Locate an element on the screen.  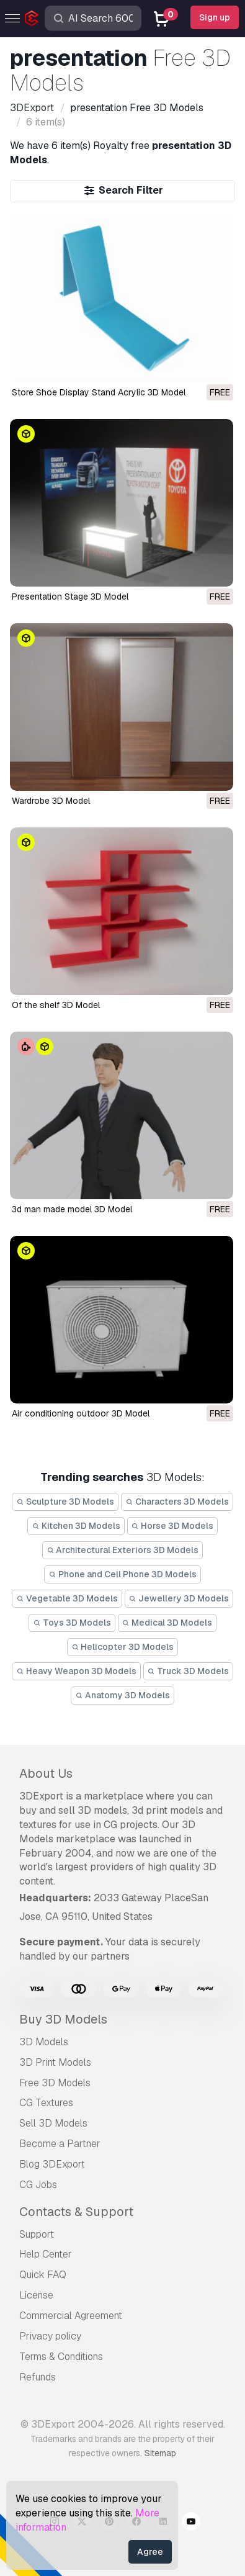
3D Print Models is located at coordinates (55, 2062).